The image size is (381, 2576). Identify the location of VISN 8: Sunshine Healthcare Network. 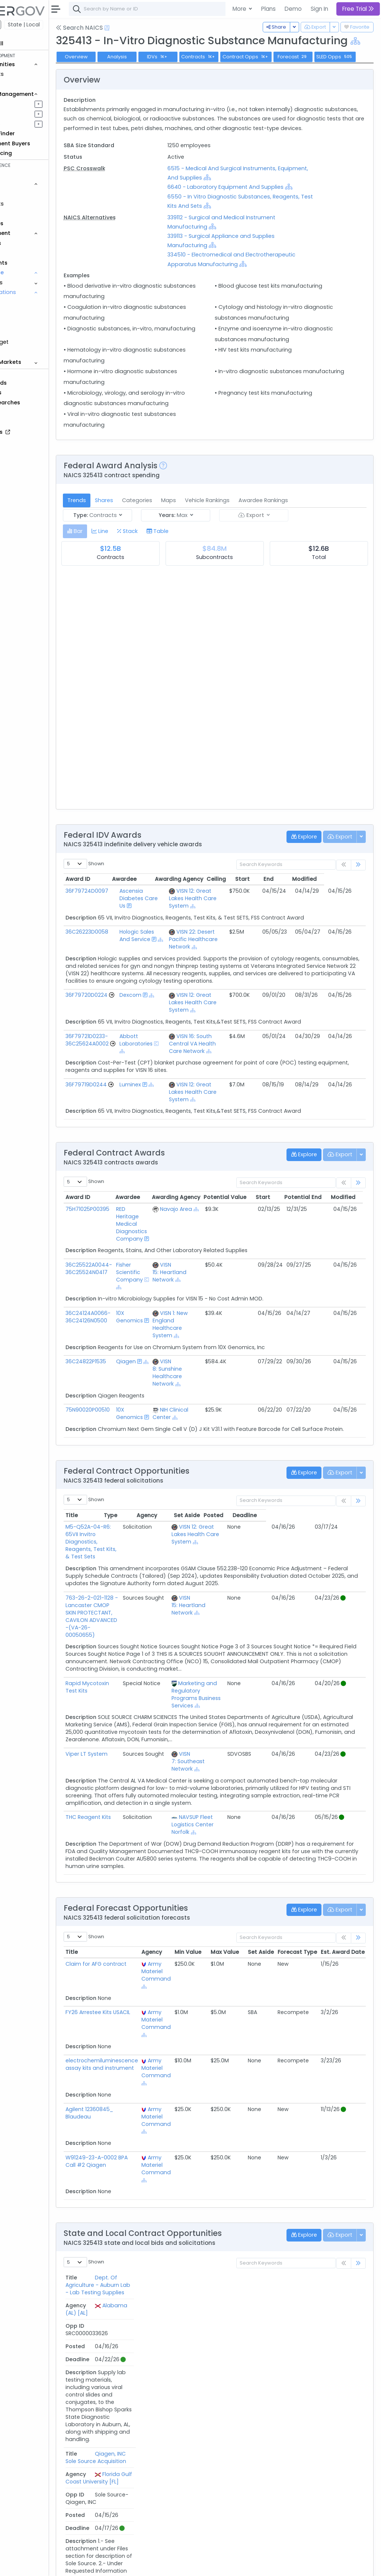
(207, 1431).